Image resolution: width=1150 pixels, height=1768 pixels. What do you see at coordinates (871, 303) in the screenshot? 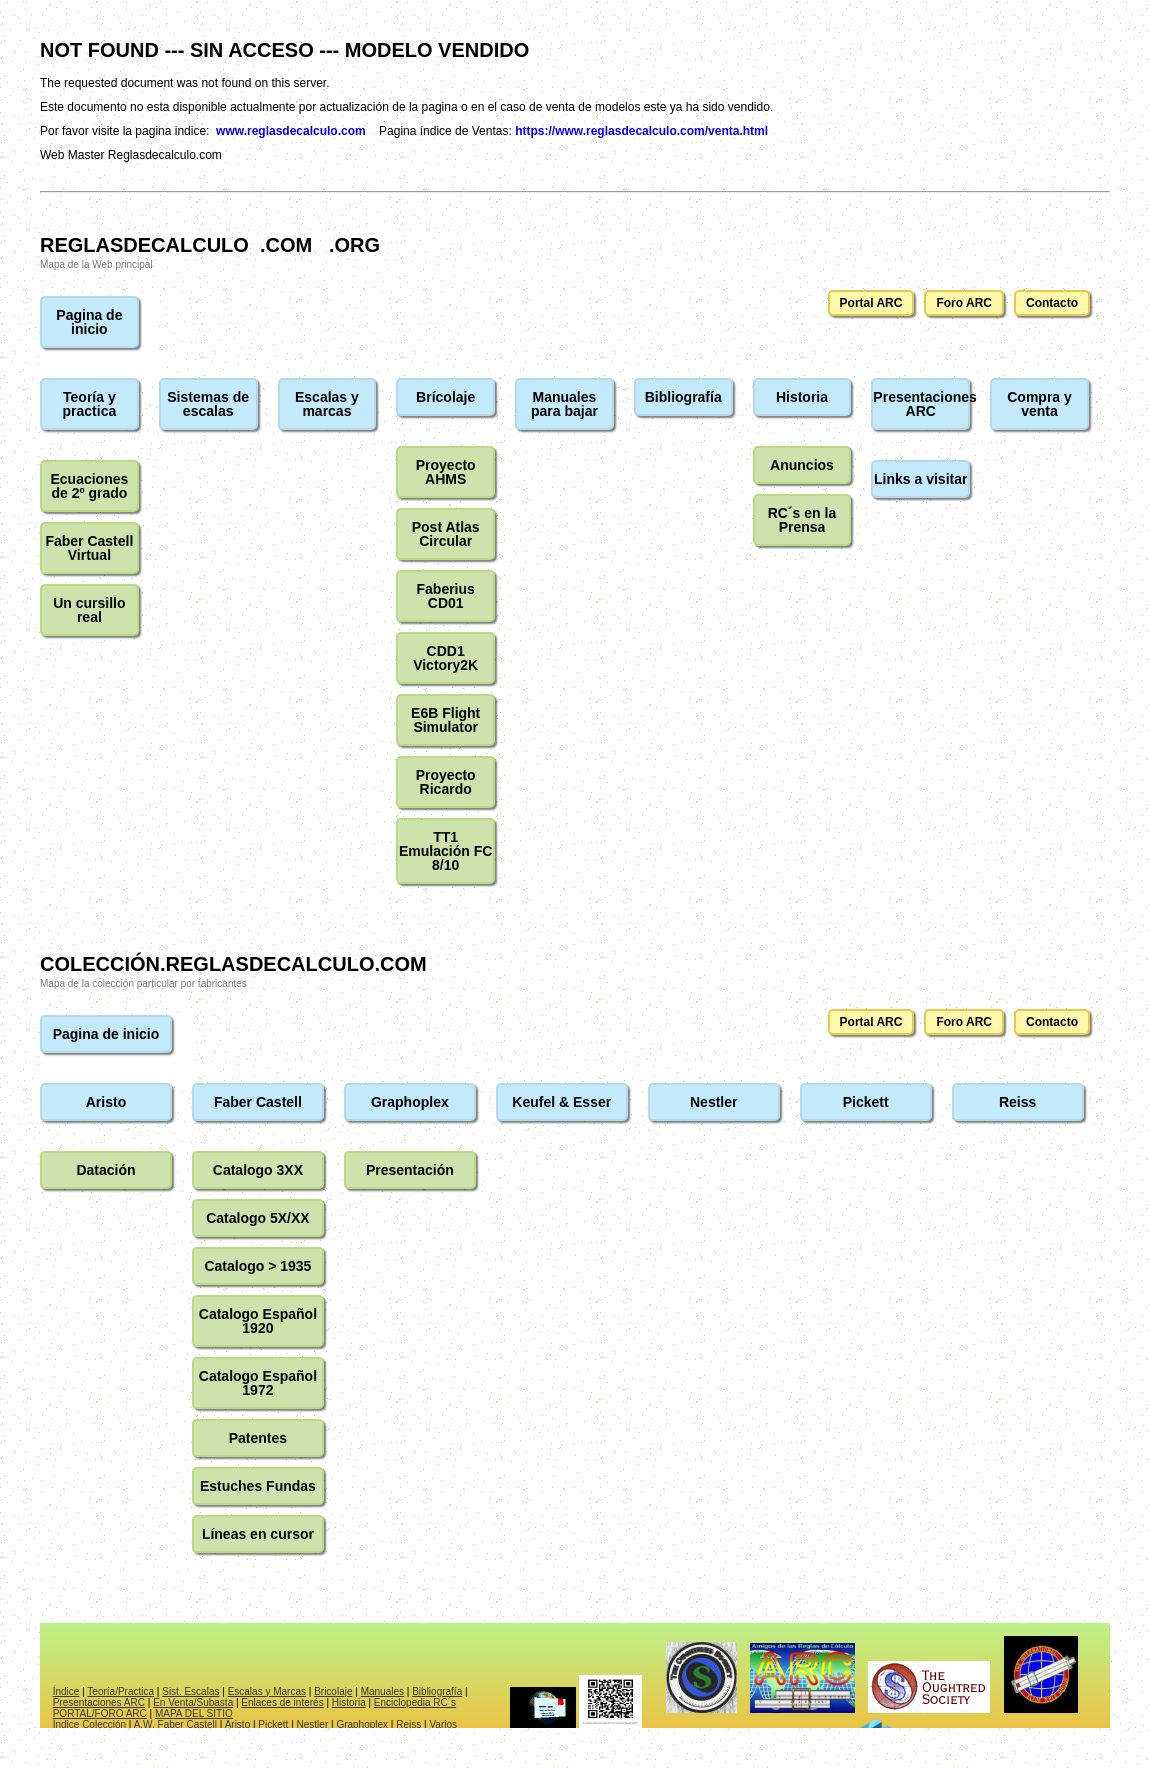
I see `Portal ARC` at bounding box center [871, 303].